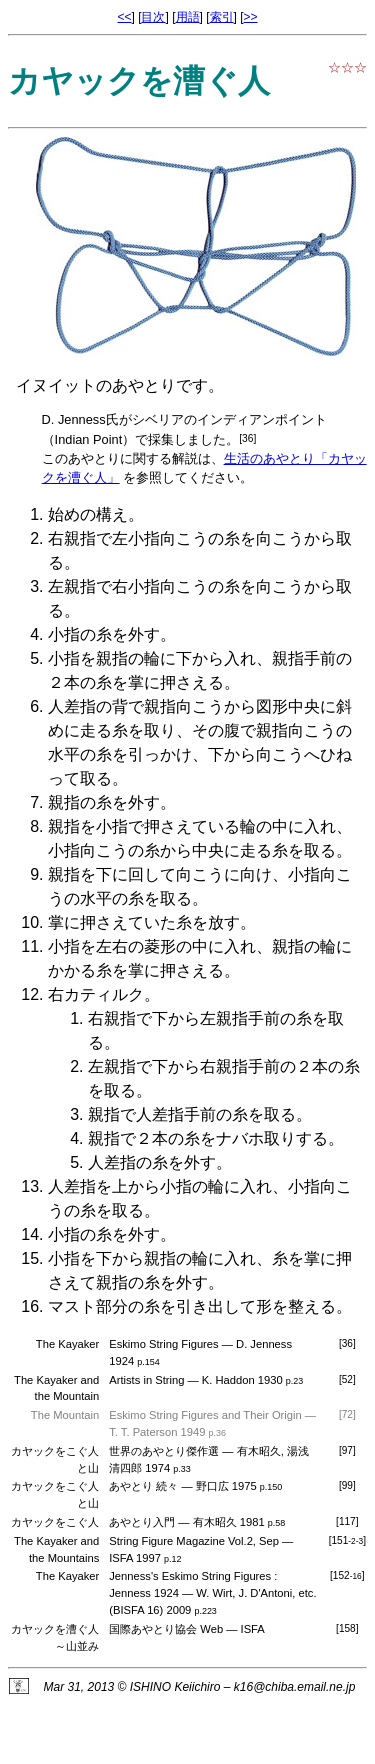 This screenshot has width=375, height=1764. I want to click on String Figure Magazine Vol.2, Sep, so click(194, 1541).